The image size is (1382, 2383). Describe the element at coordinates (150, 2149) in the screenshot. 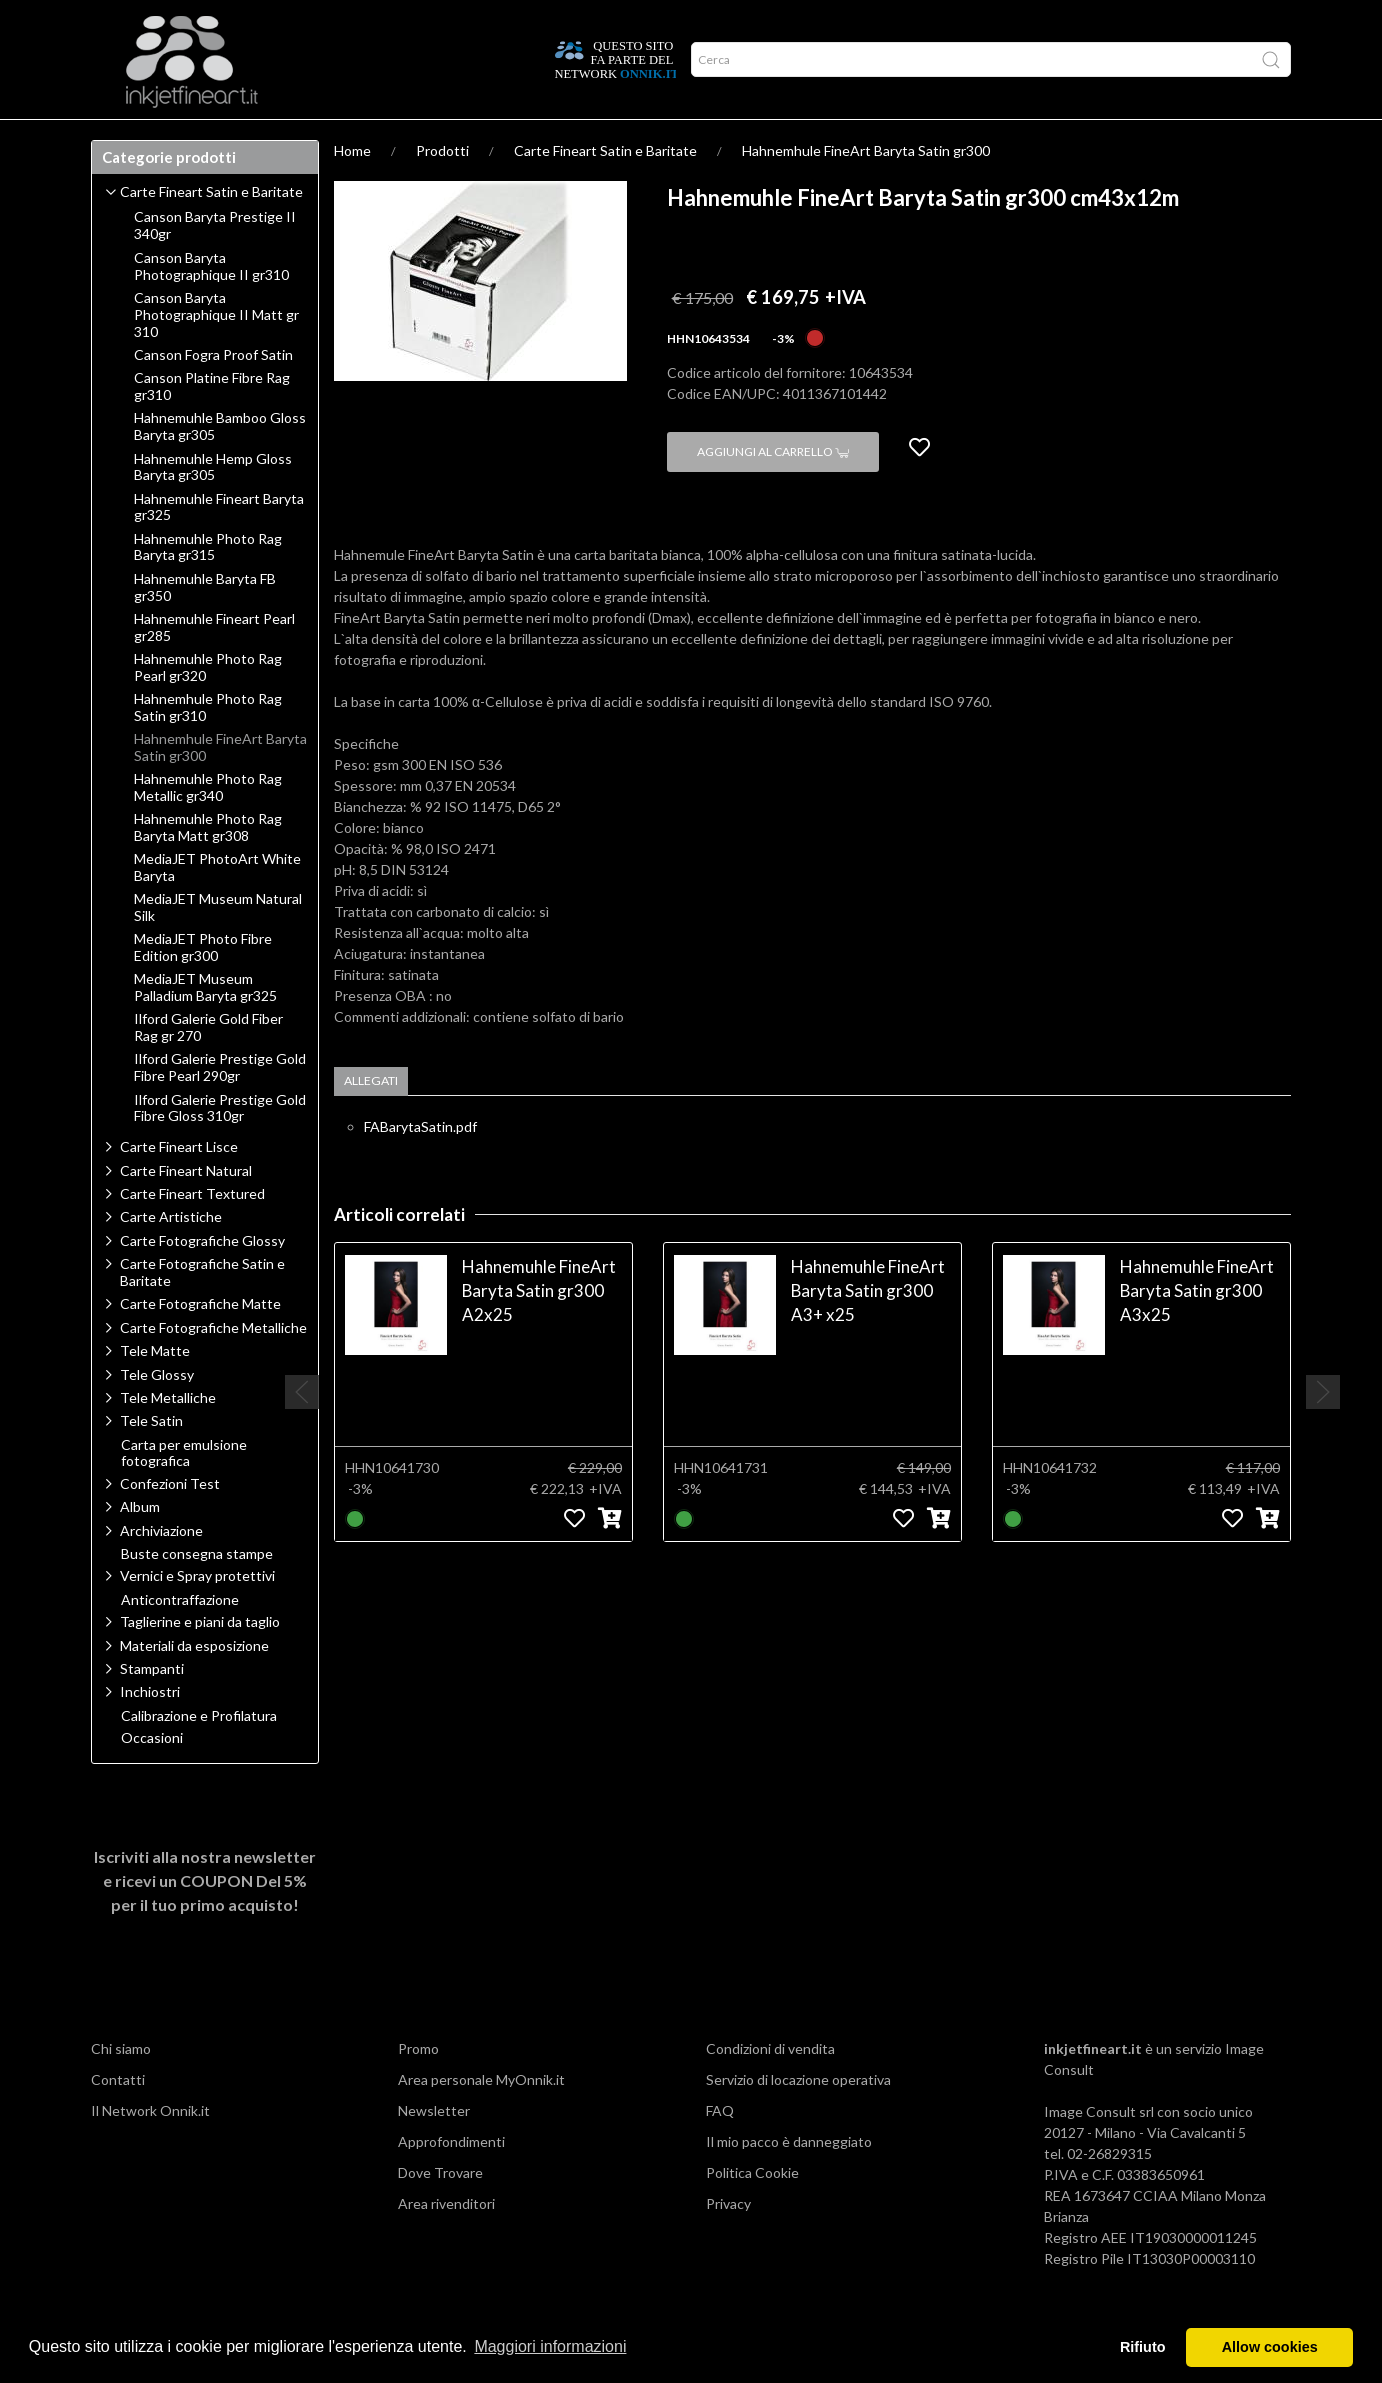

I see `Il Network Onnik.it` at that location.